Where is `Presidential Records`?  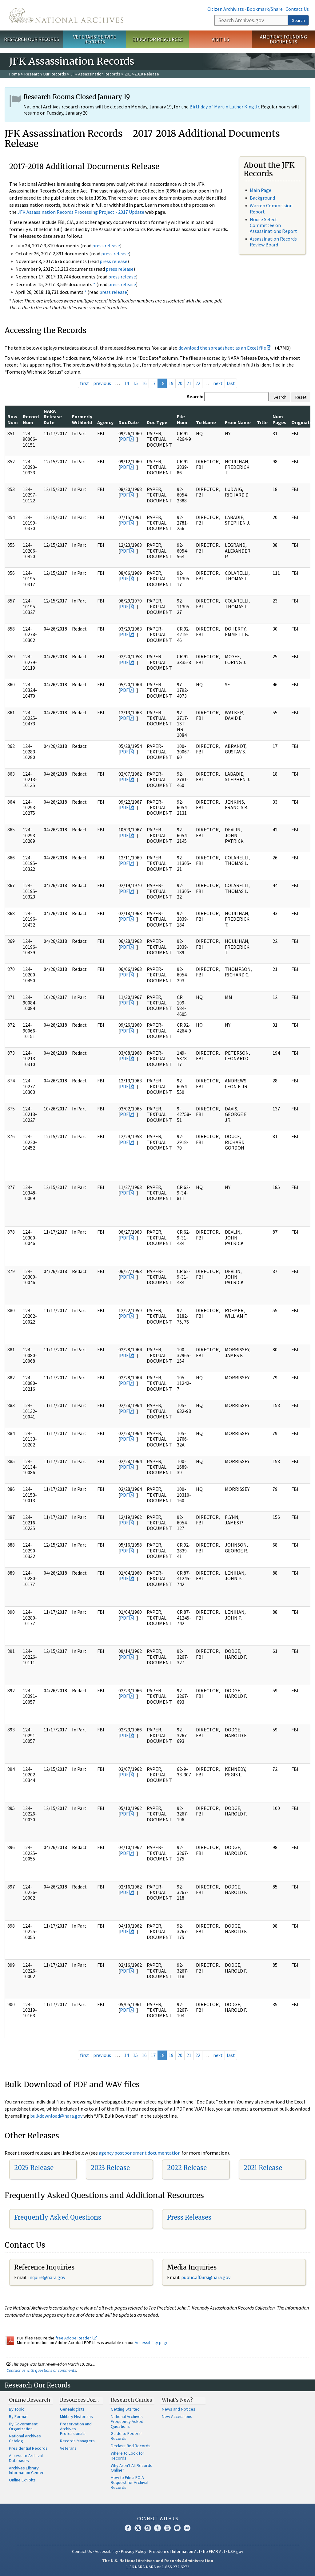 Presidential Records is located at coordinates (28, 2448).